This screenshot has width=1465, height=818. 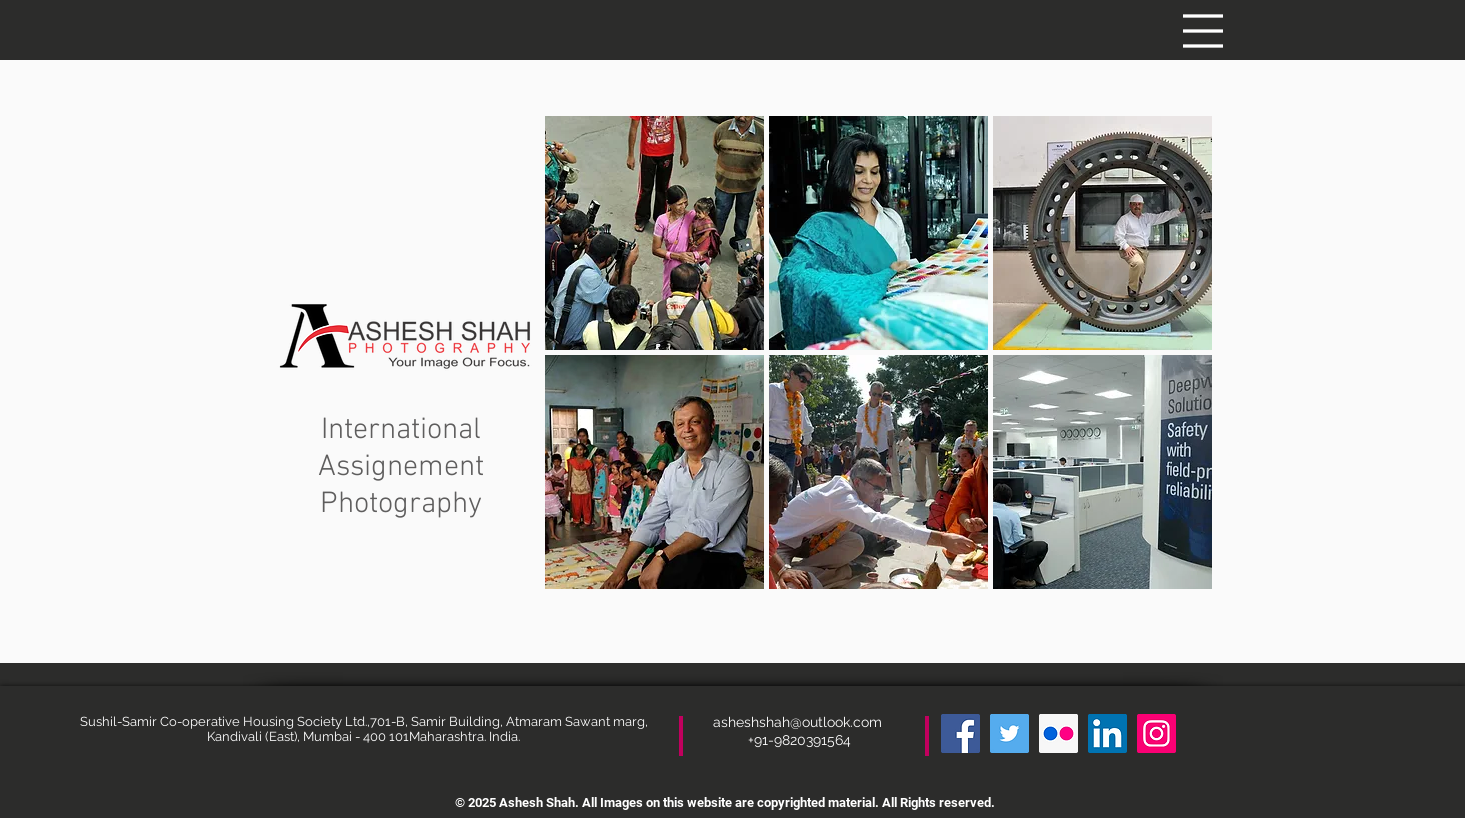 I want to click on +91-9820391564, so click(x=799, y=740).